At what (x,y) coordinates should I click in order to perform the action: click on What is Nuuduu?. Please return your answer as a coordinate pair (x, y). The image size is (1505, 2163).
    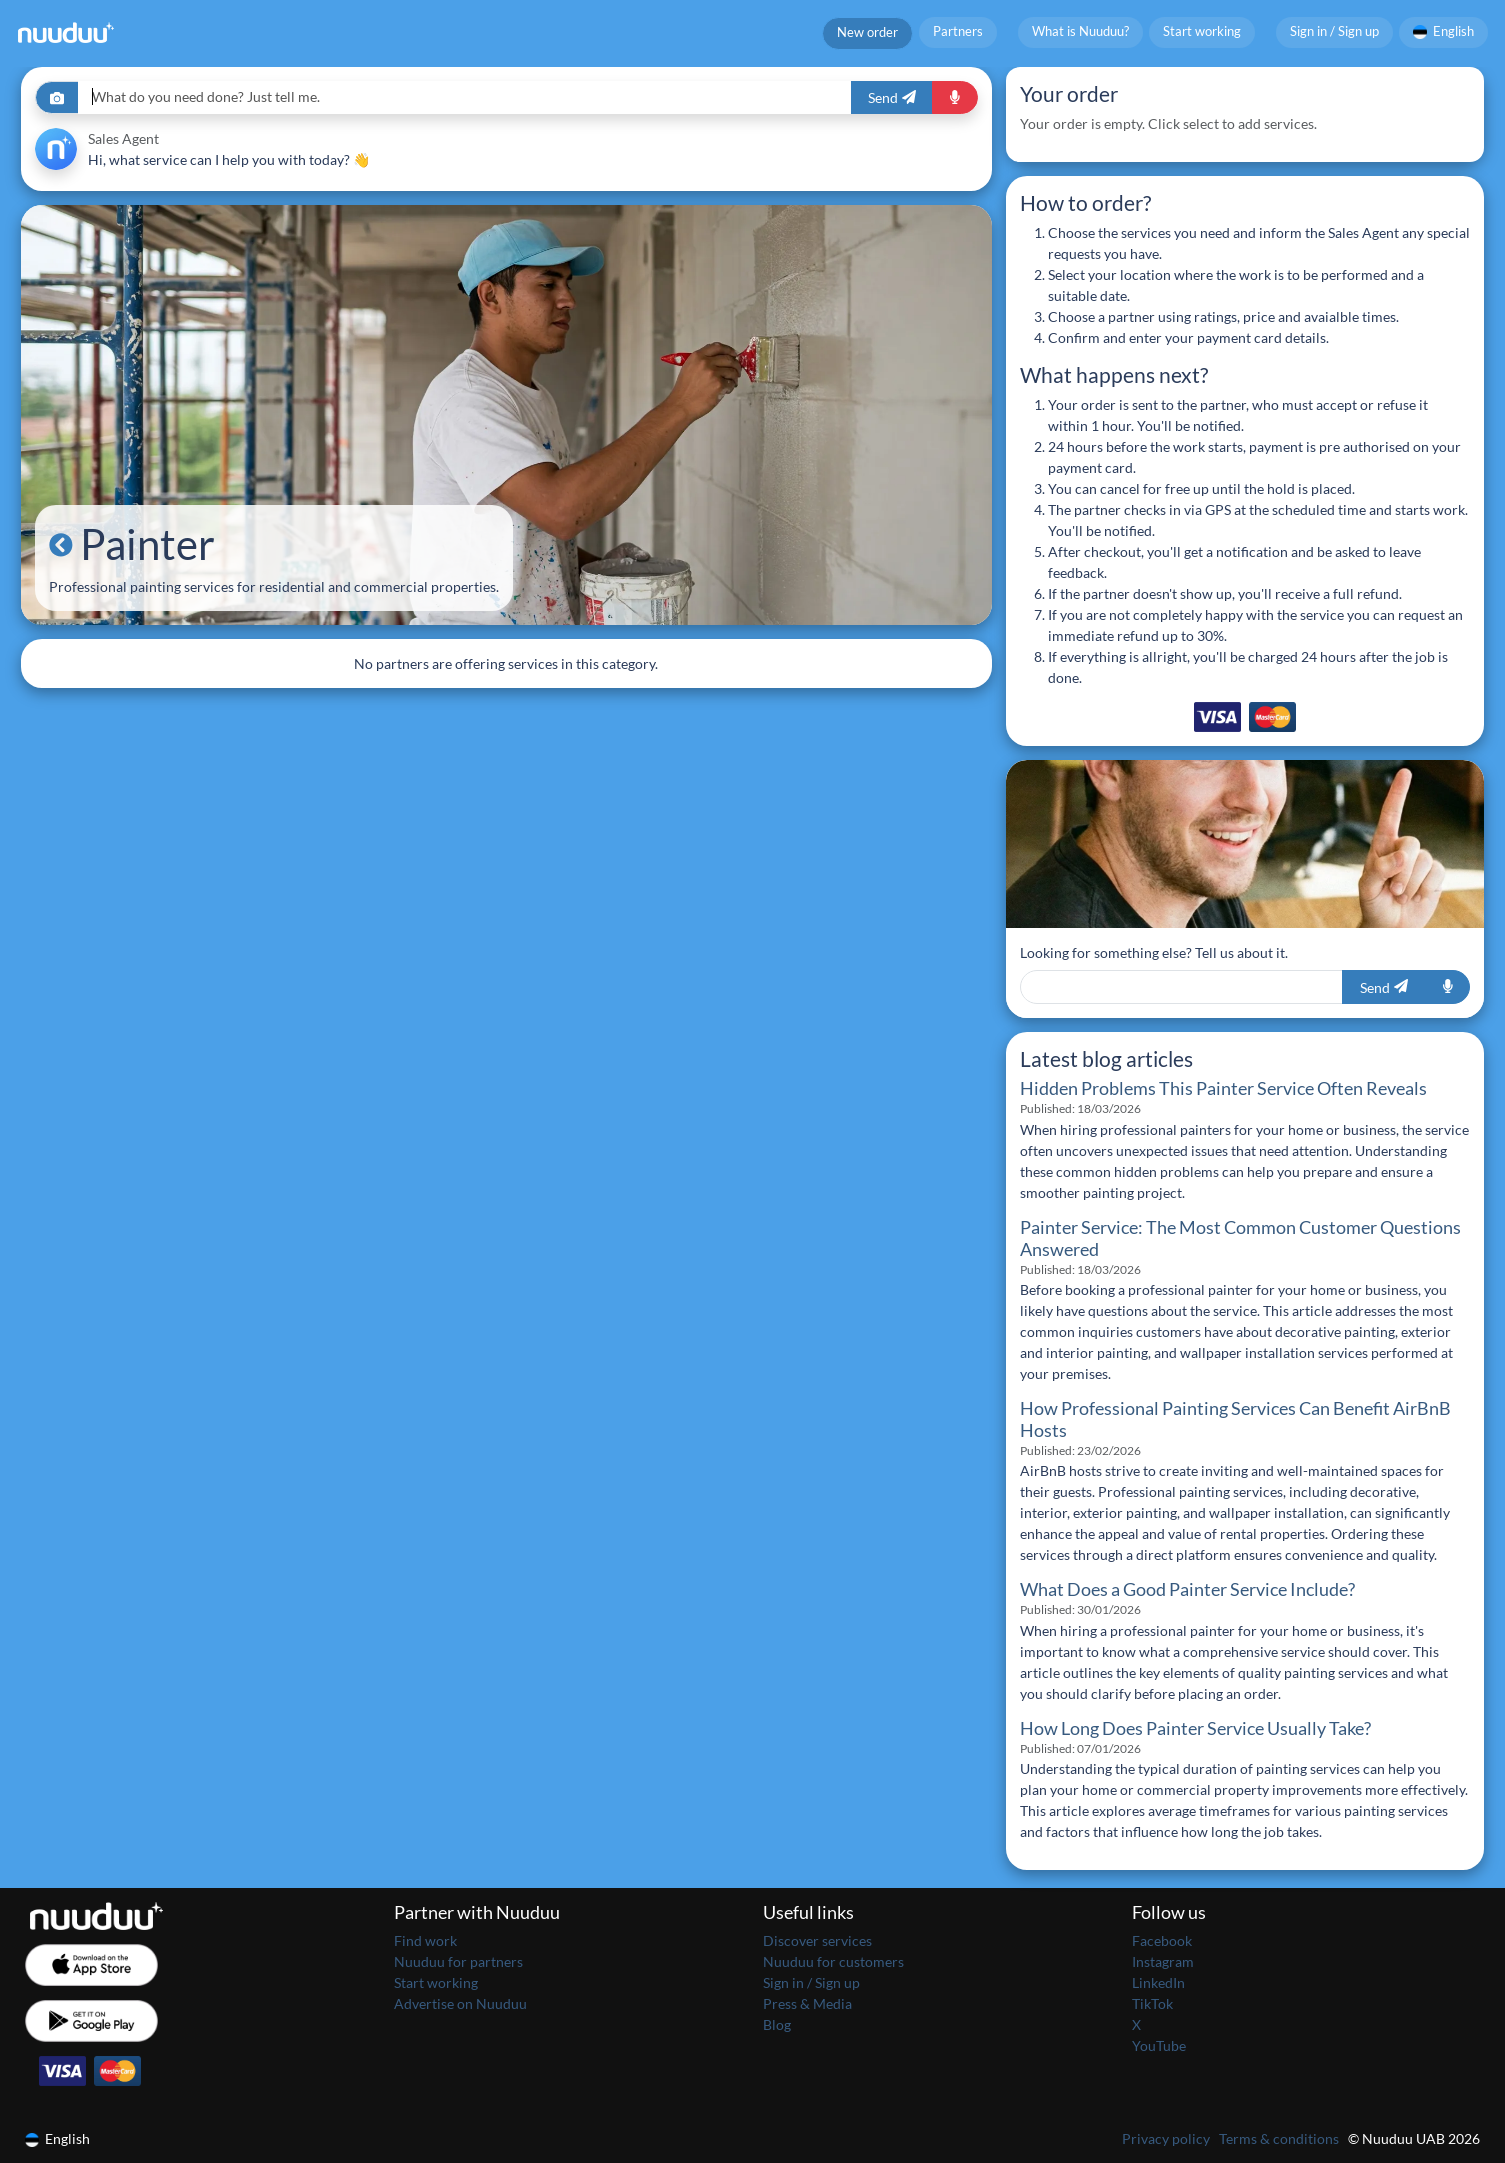
    Looking at the image, I should click on (1080, 31).